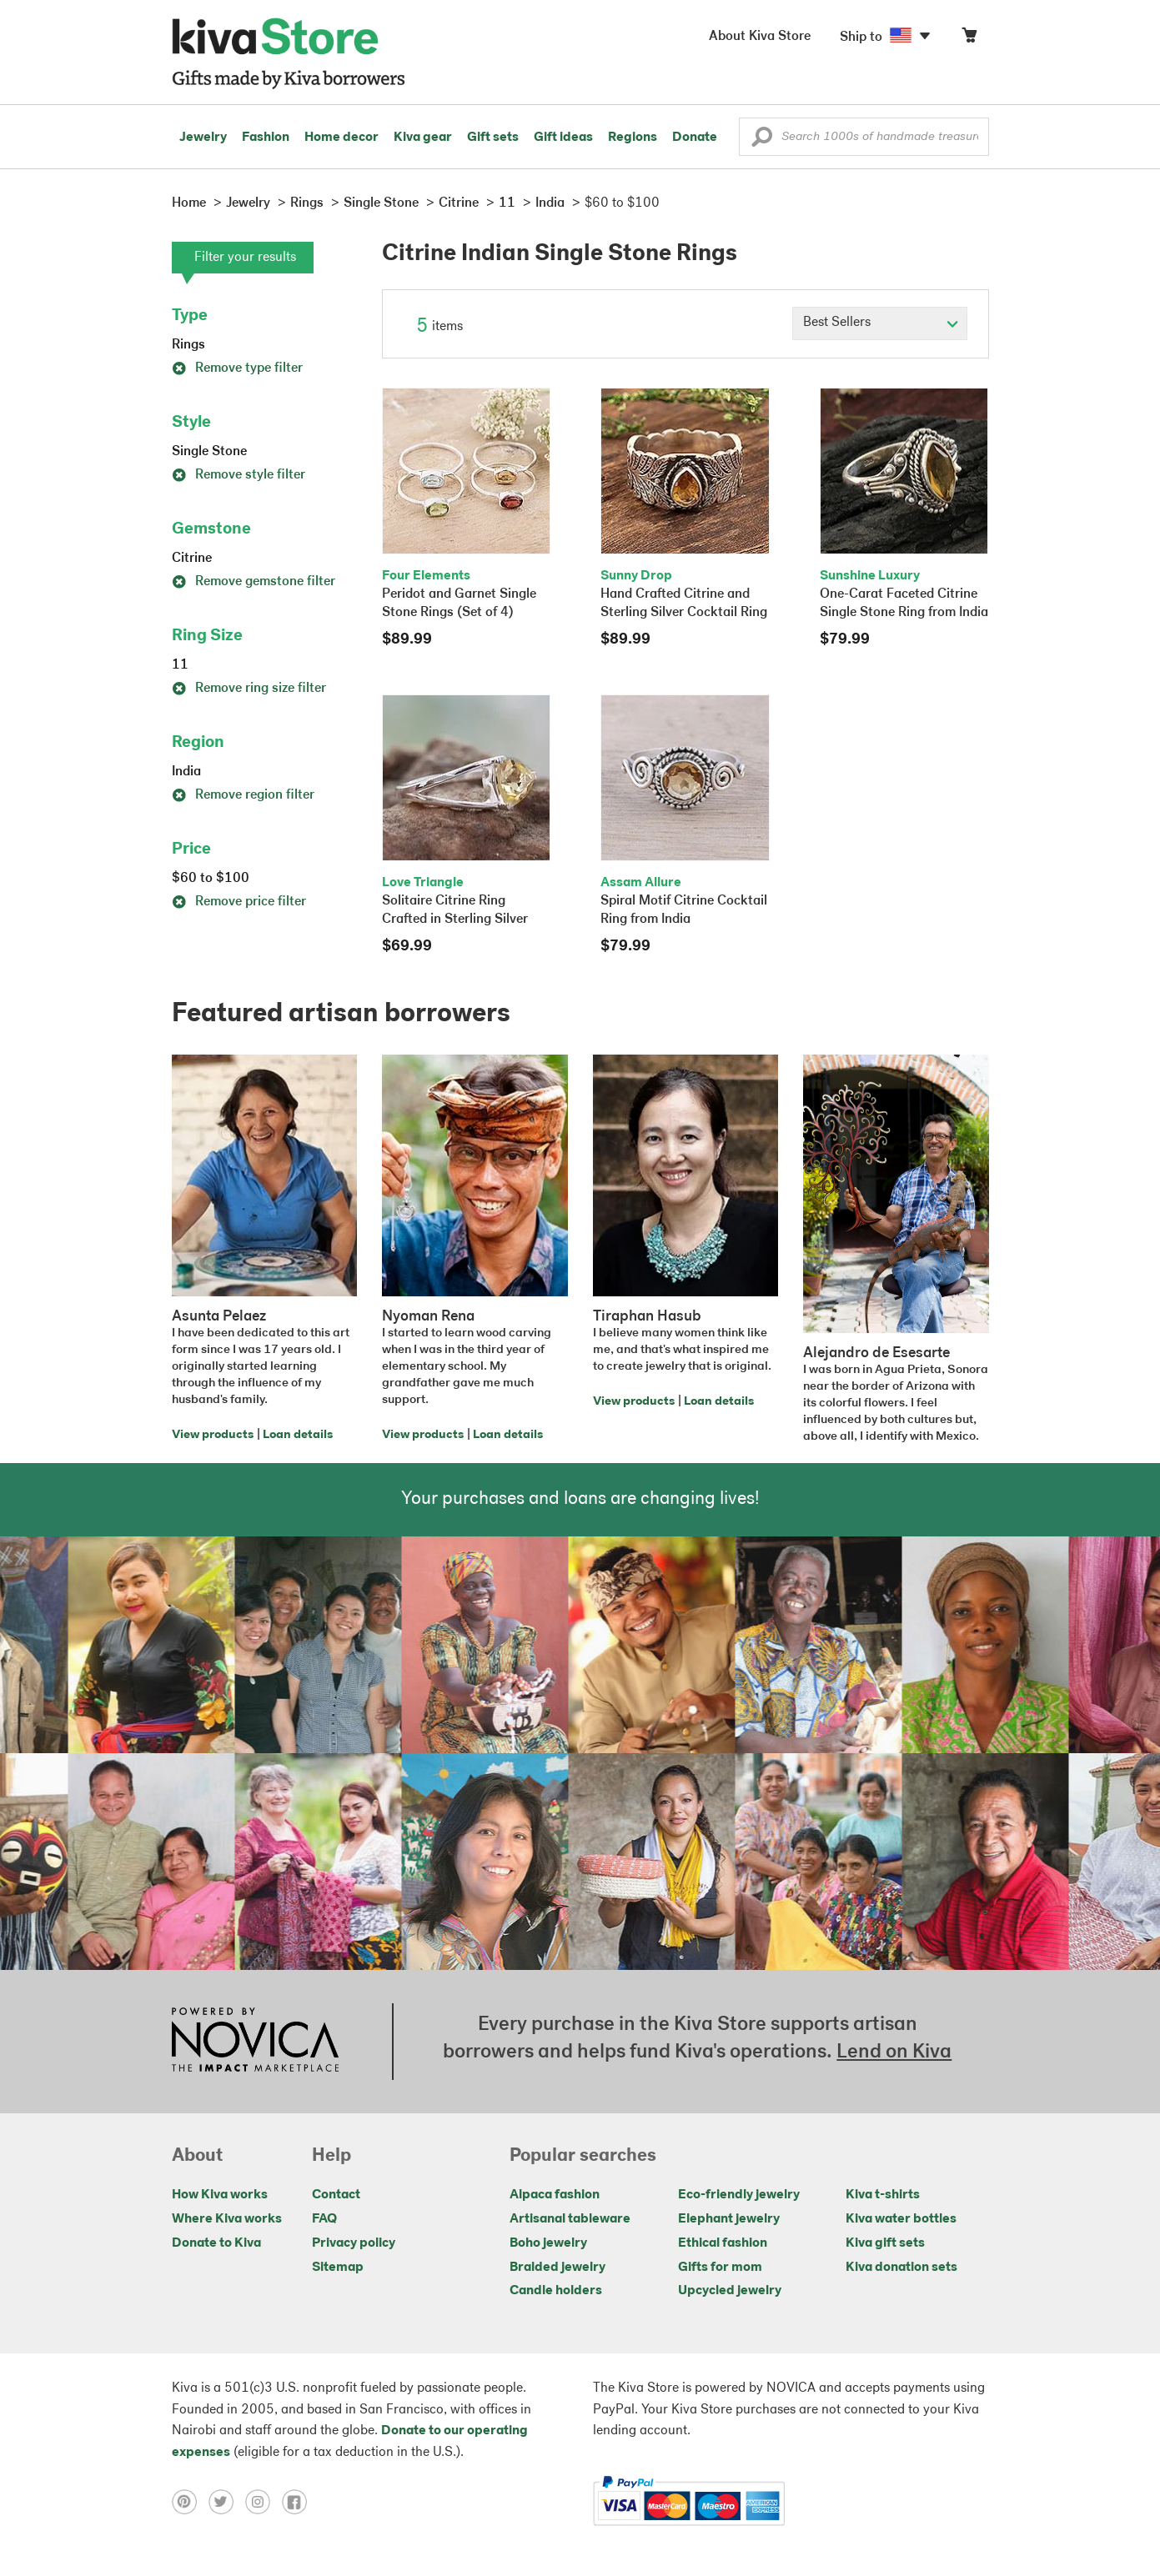 The width and height of the screenshot is (1160, 2576). What do you see at coordinates (188, 345) in the screenshot?
I see `Rings` at bounding box center [188, 345].